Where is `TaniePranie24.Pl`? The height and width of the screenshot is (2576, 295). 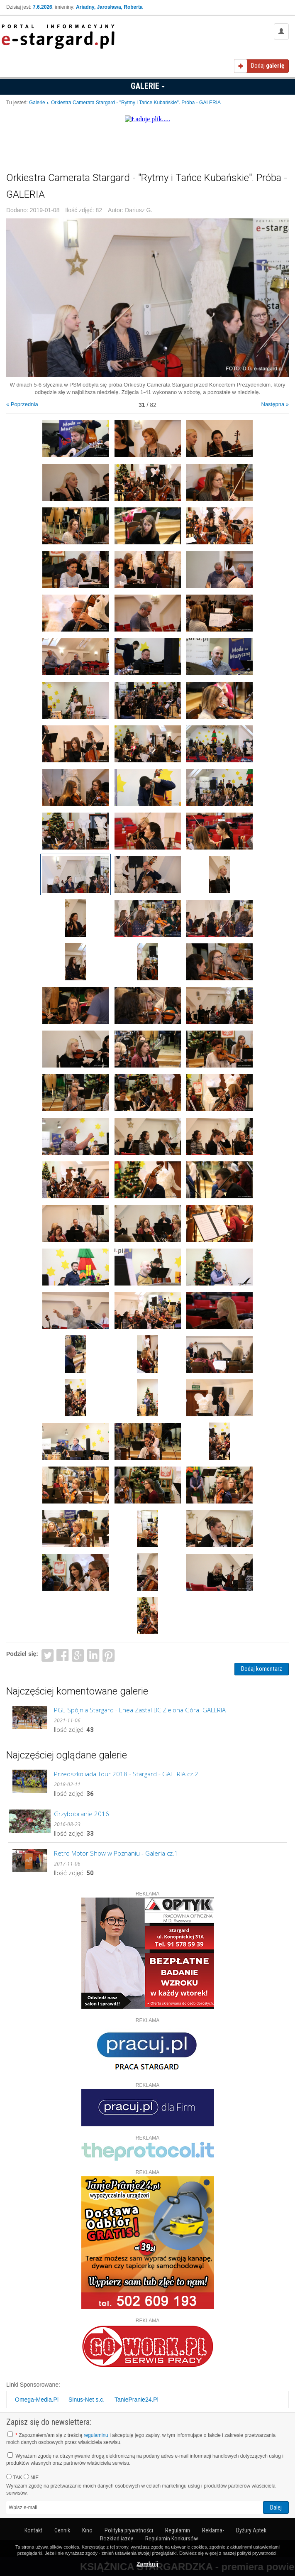 TaniePranie24.Pl is located at coordinates (136, 2399).